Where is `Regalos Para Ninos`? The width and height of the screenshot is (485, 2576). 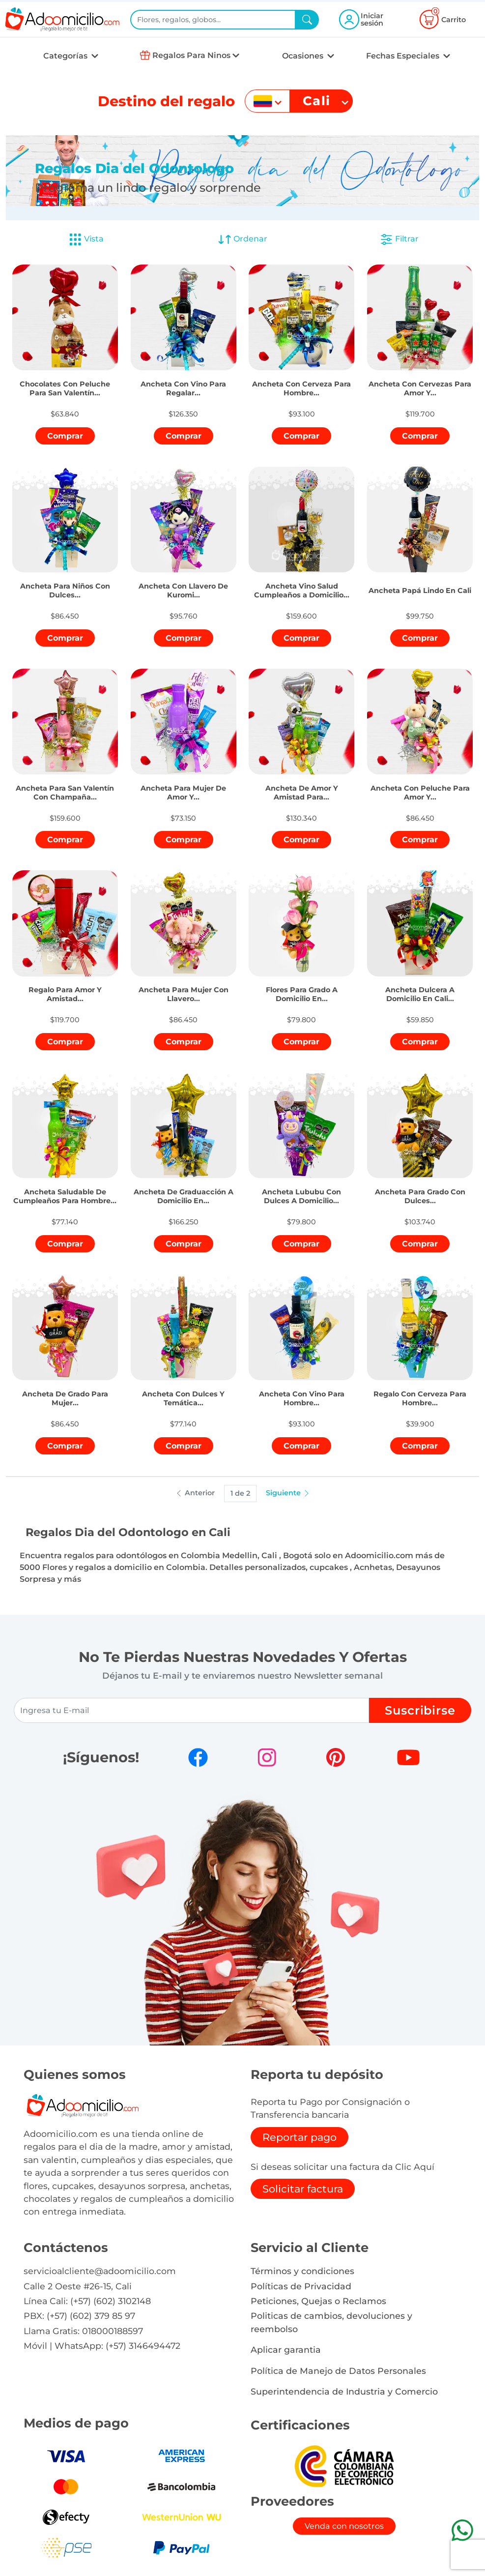 Regalos Para Ninos is located at coordinates (191, 55).